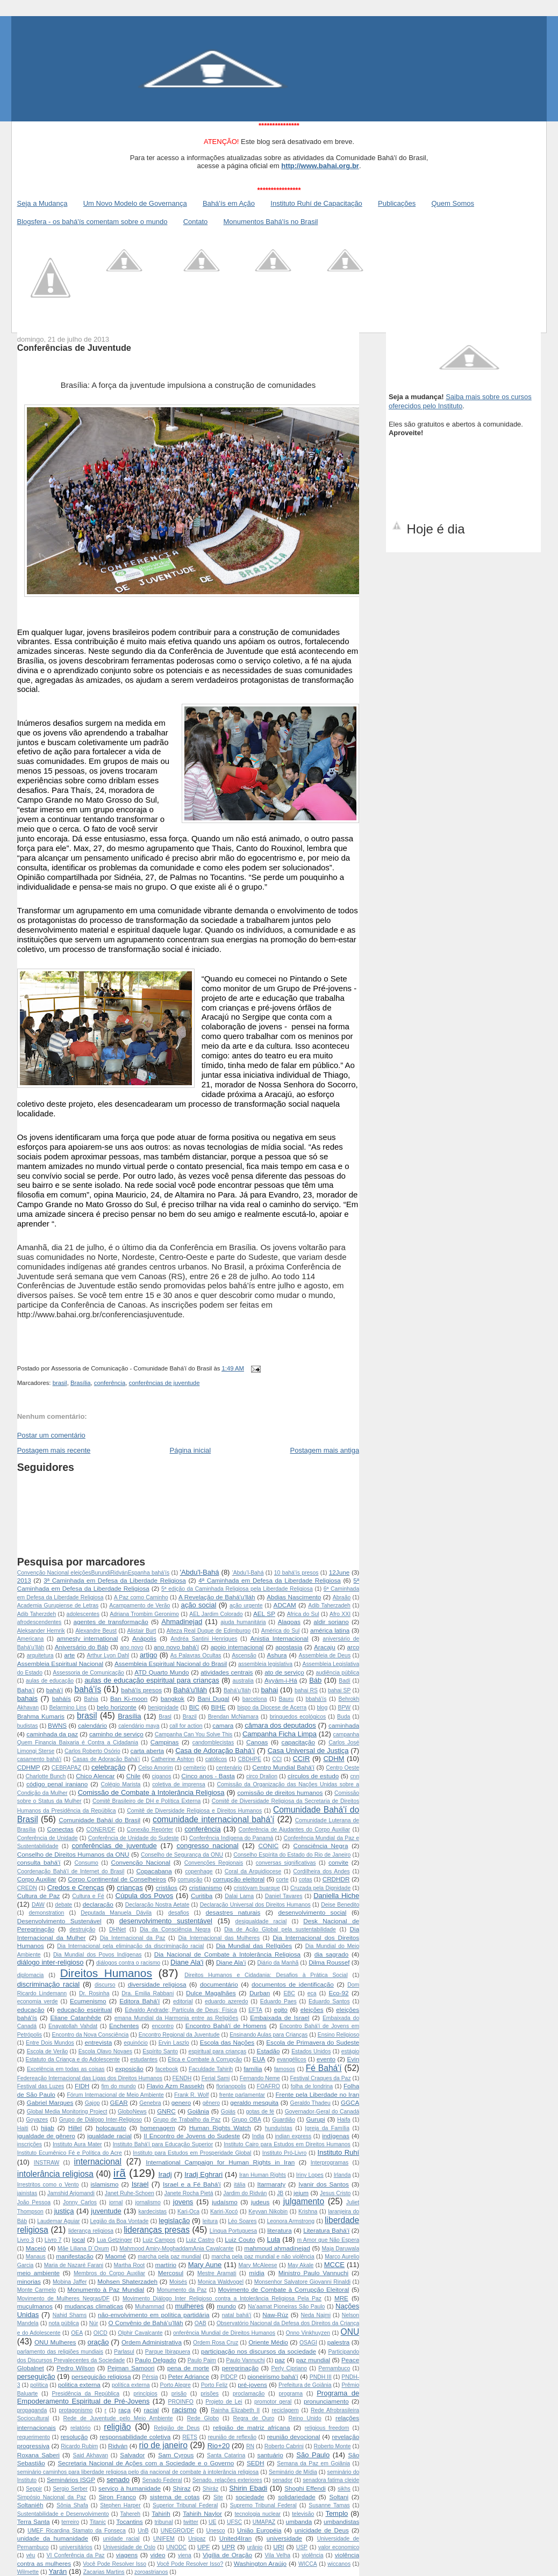 The height and width of the screenshot is (2576, 558). What do you see at coordinates (26, 1689) in the screenshot?
I see `Baha'í` at bounding box center [26, 1689].